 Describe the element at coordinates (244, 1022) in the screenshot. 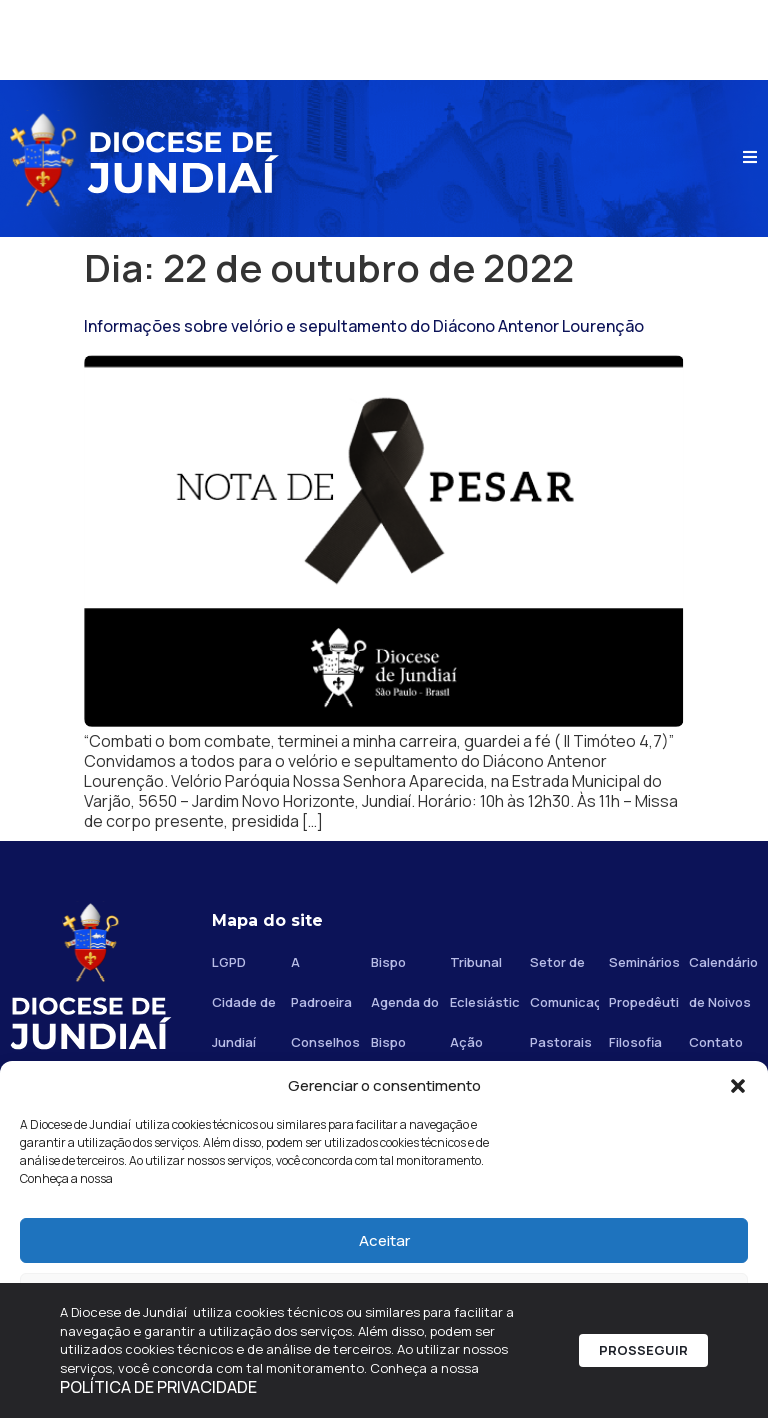

I see `Cidade de Jundiaí` at that location.